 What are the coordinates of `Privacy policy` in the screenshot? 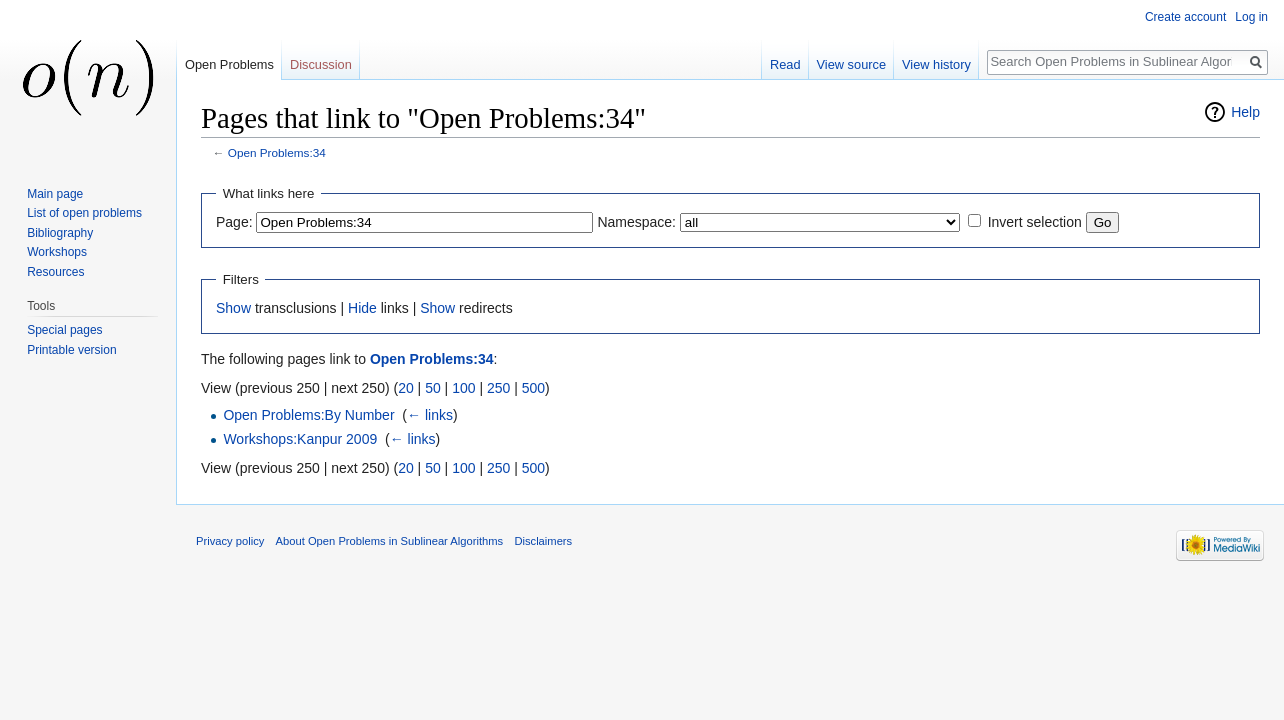 It's located at (230, 541).